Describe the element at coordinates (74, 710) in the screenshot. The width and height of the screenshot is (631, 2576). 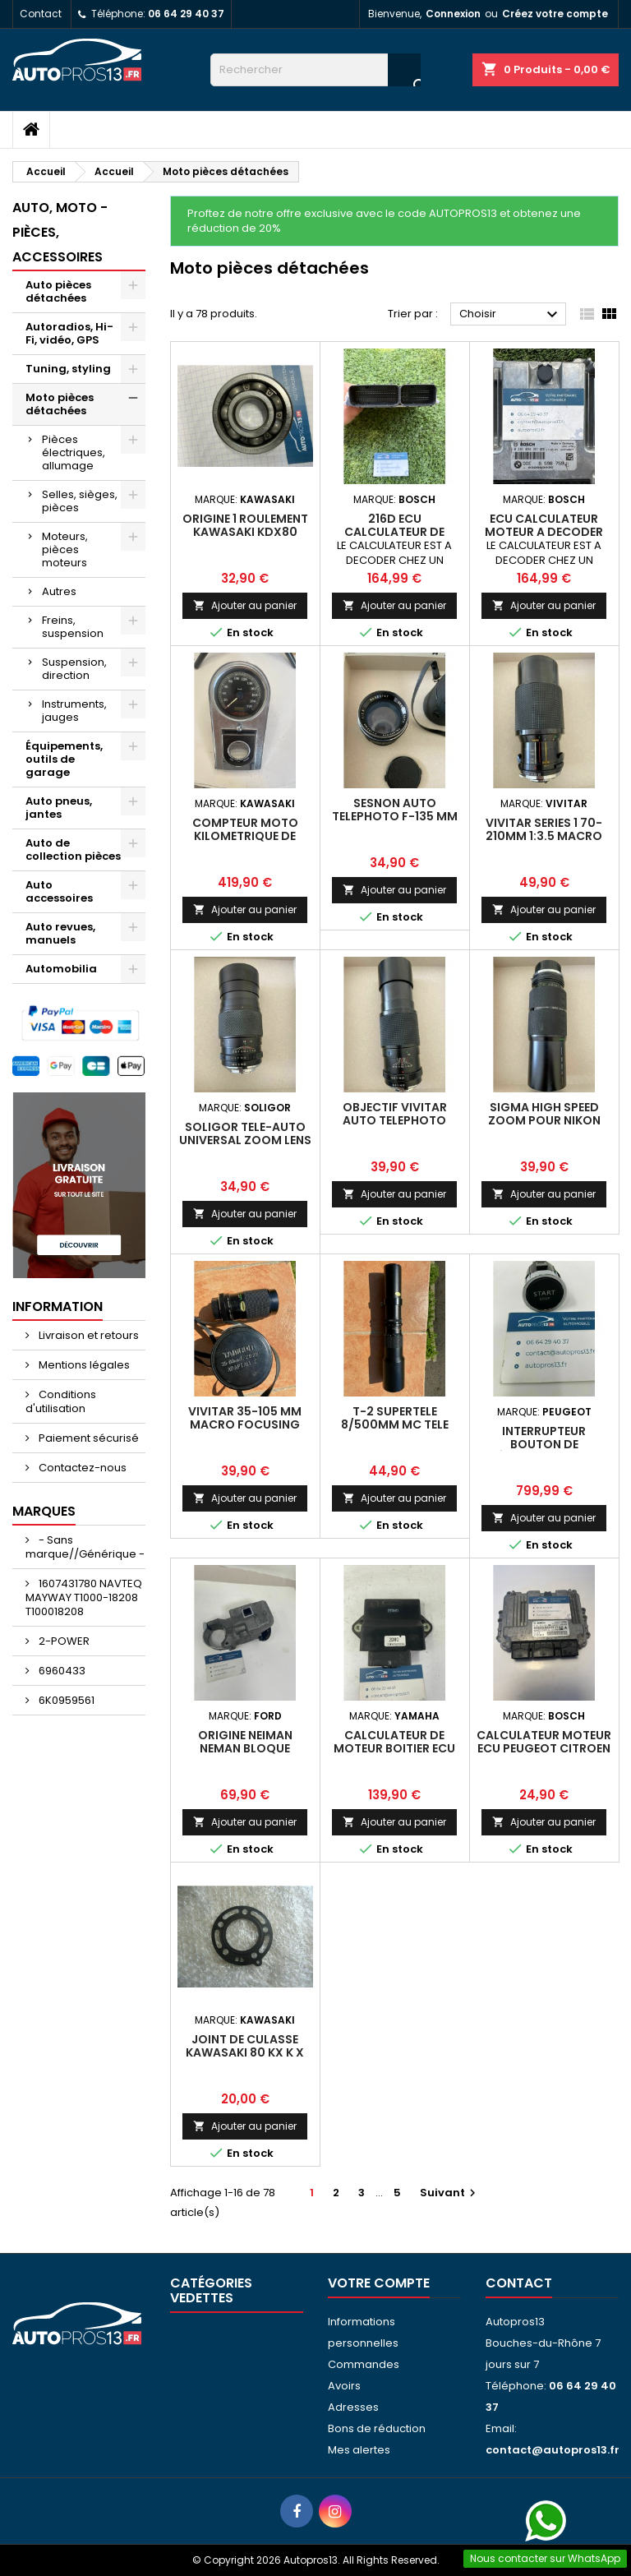
I see `Instruments, jauges` at that location.